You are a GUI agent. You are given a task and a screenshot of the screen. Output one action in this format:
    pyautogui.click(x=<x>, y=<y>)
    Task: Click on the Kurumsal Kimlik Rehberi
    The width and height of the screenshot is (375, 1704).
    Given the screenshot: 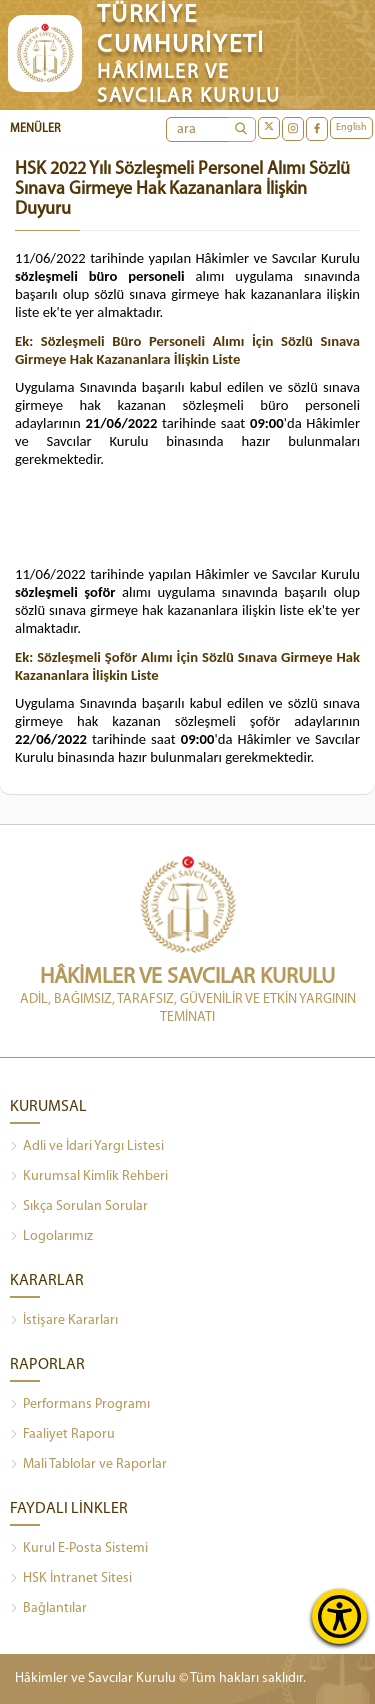 What is the action you would take?
    pyautogui.click(x=89, y=1177)
    